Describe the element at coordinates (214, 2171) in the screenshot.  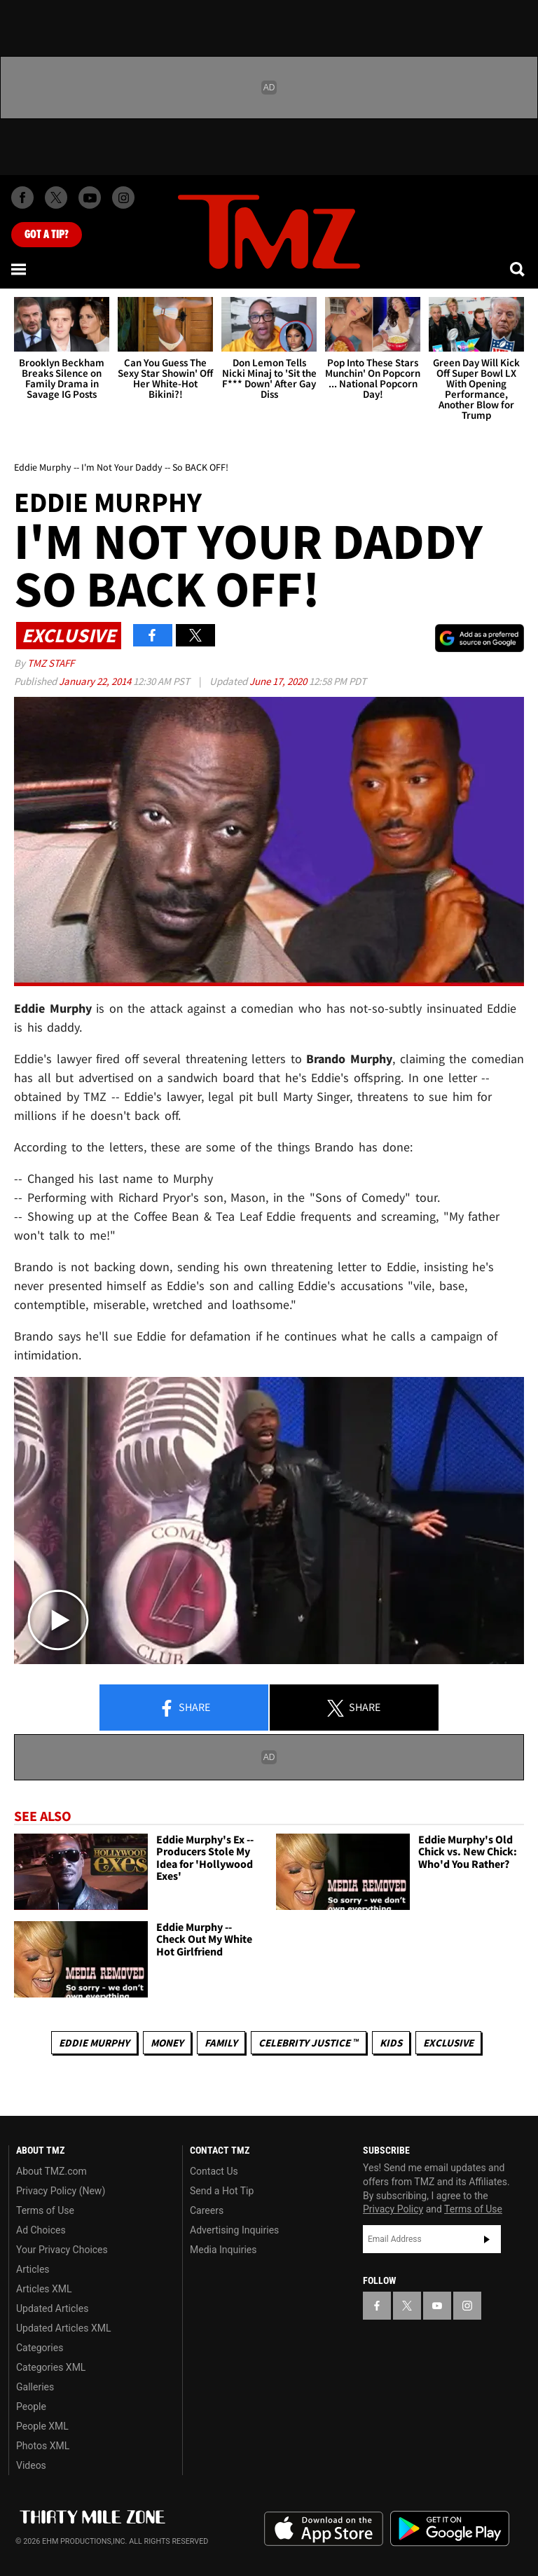
I see `Contact Us` at that location.